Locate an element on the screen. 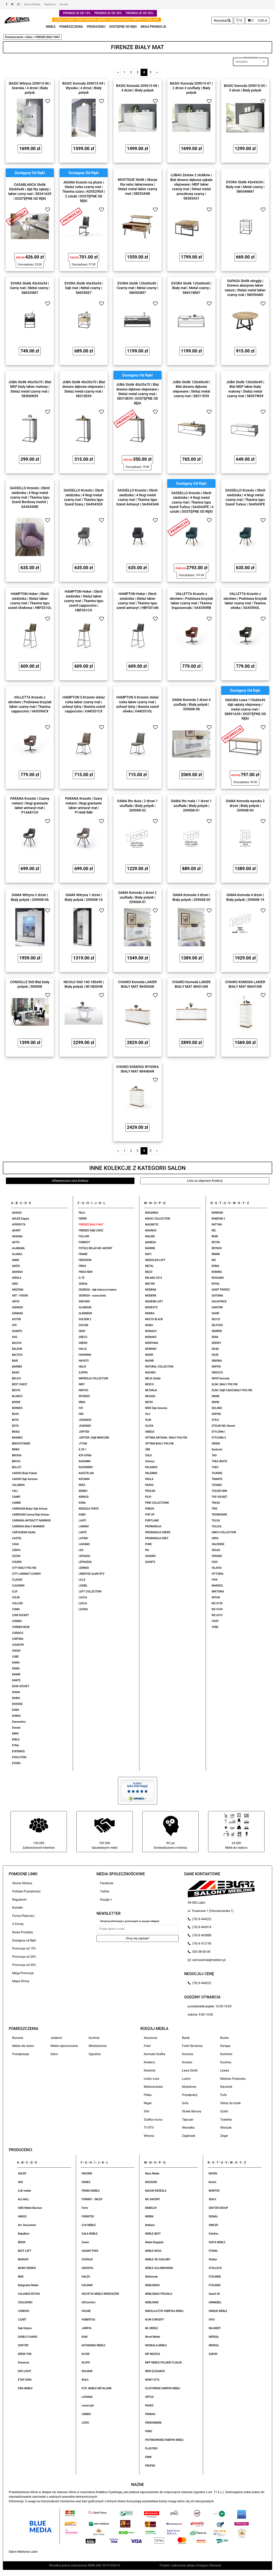 The height and width of the screenshot is (2576, 275). Diamantino is located at coordinates (19, 1721).